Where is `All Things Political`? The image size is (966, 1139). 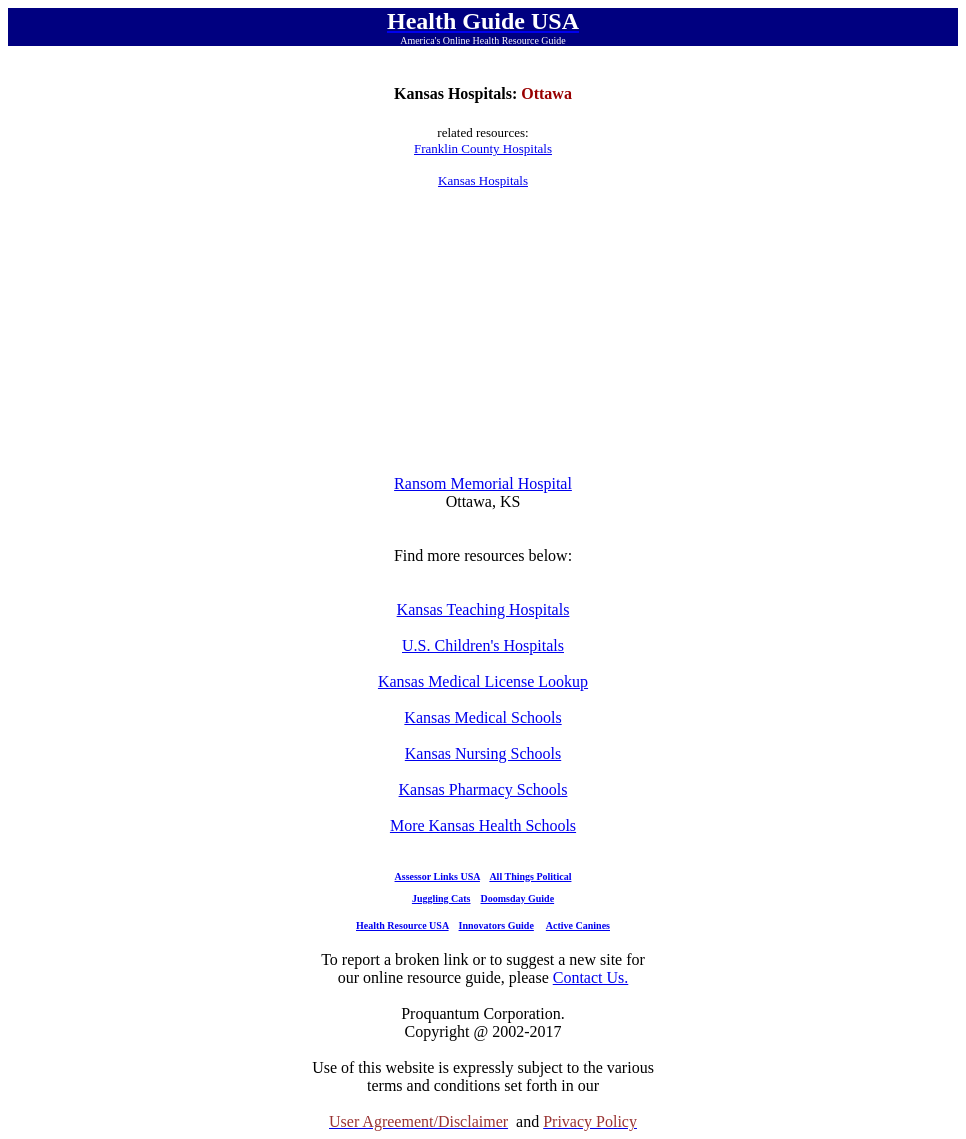
All Things Political is located at coordinates (530, 876).